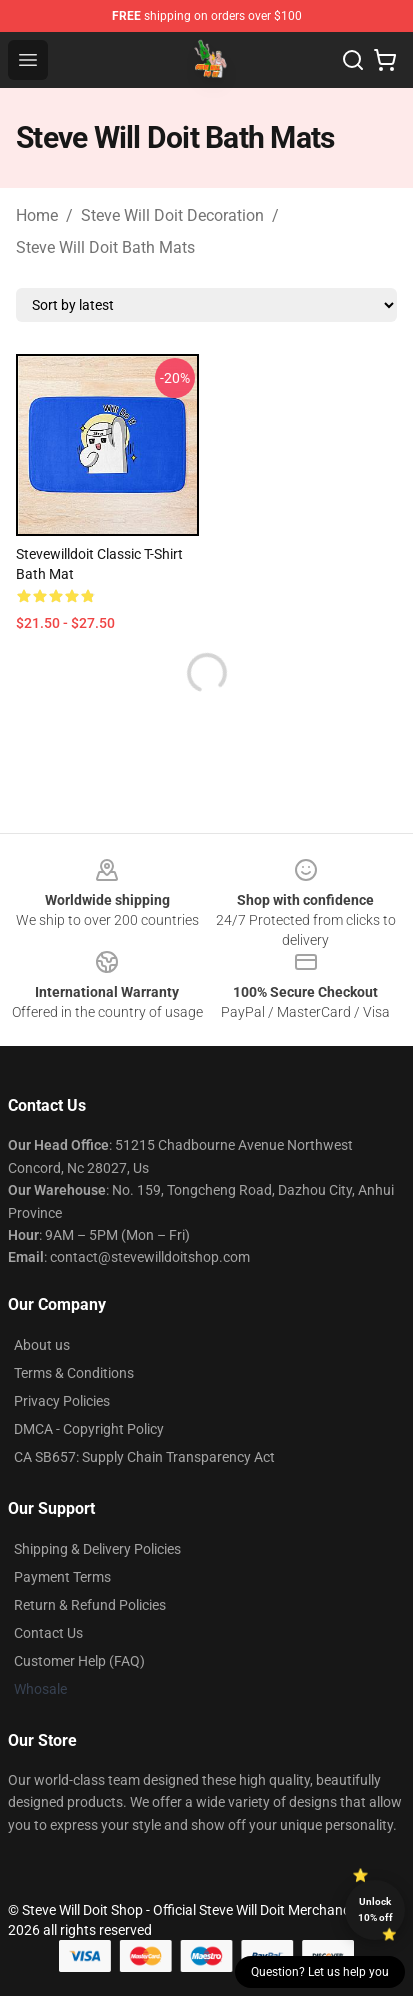 The height and width of the screenshot is (1996, 413). Describe the element at coordinates (79, 1661) in the screenshot. I see `Customer Help (FAQ)` at that location.